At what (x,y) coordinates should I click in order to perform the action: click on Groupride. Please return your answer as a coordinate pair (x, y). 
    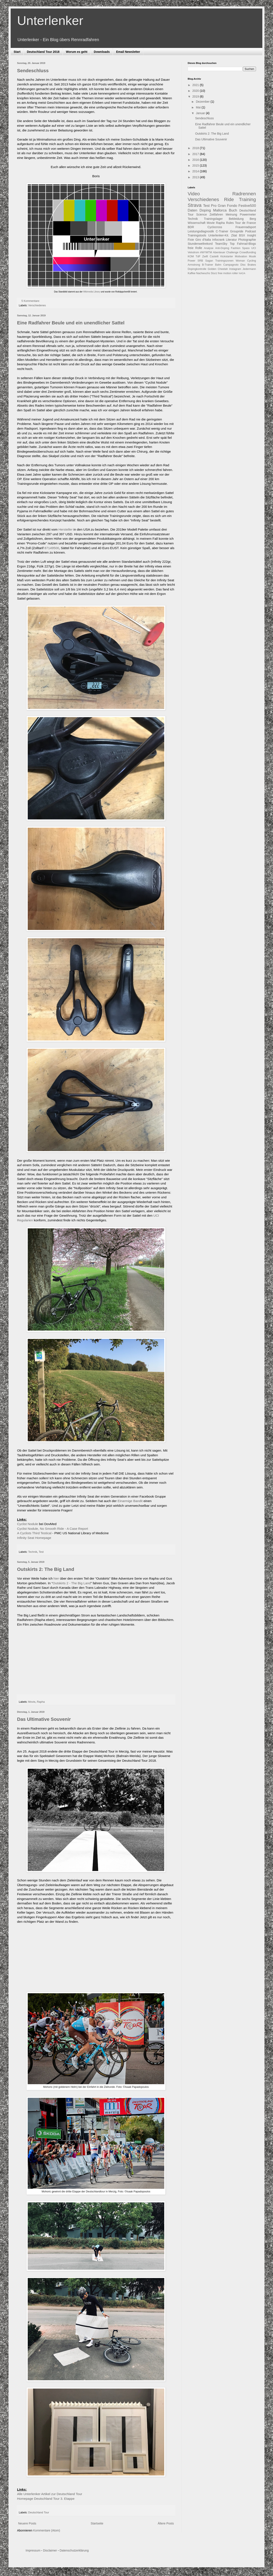
    Looking at the image, I should click on (236, 231).